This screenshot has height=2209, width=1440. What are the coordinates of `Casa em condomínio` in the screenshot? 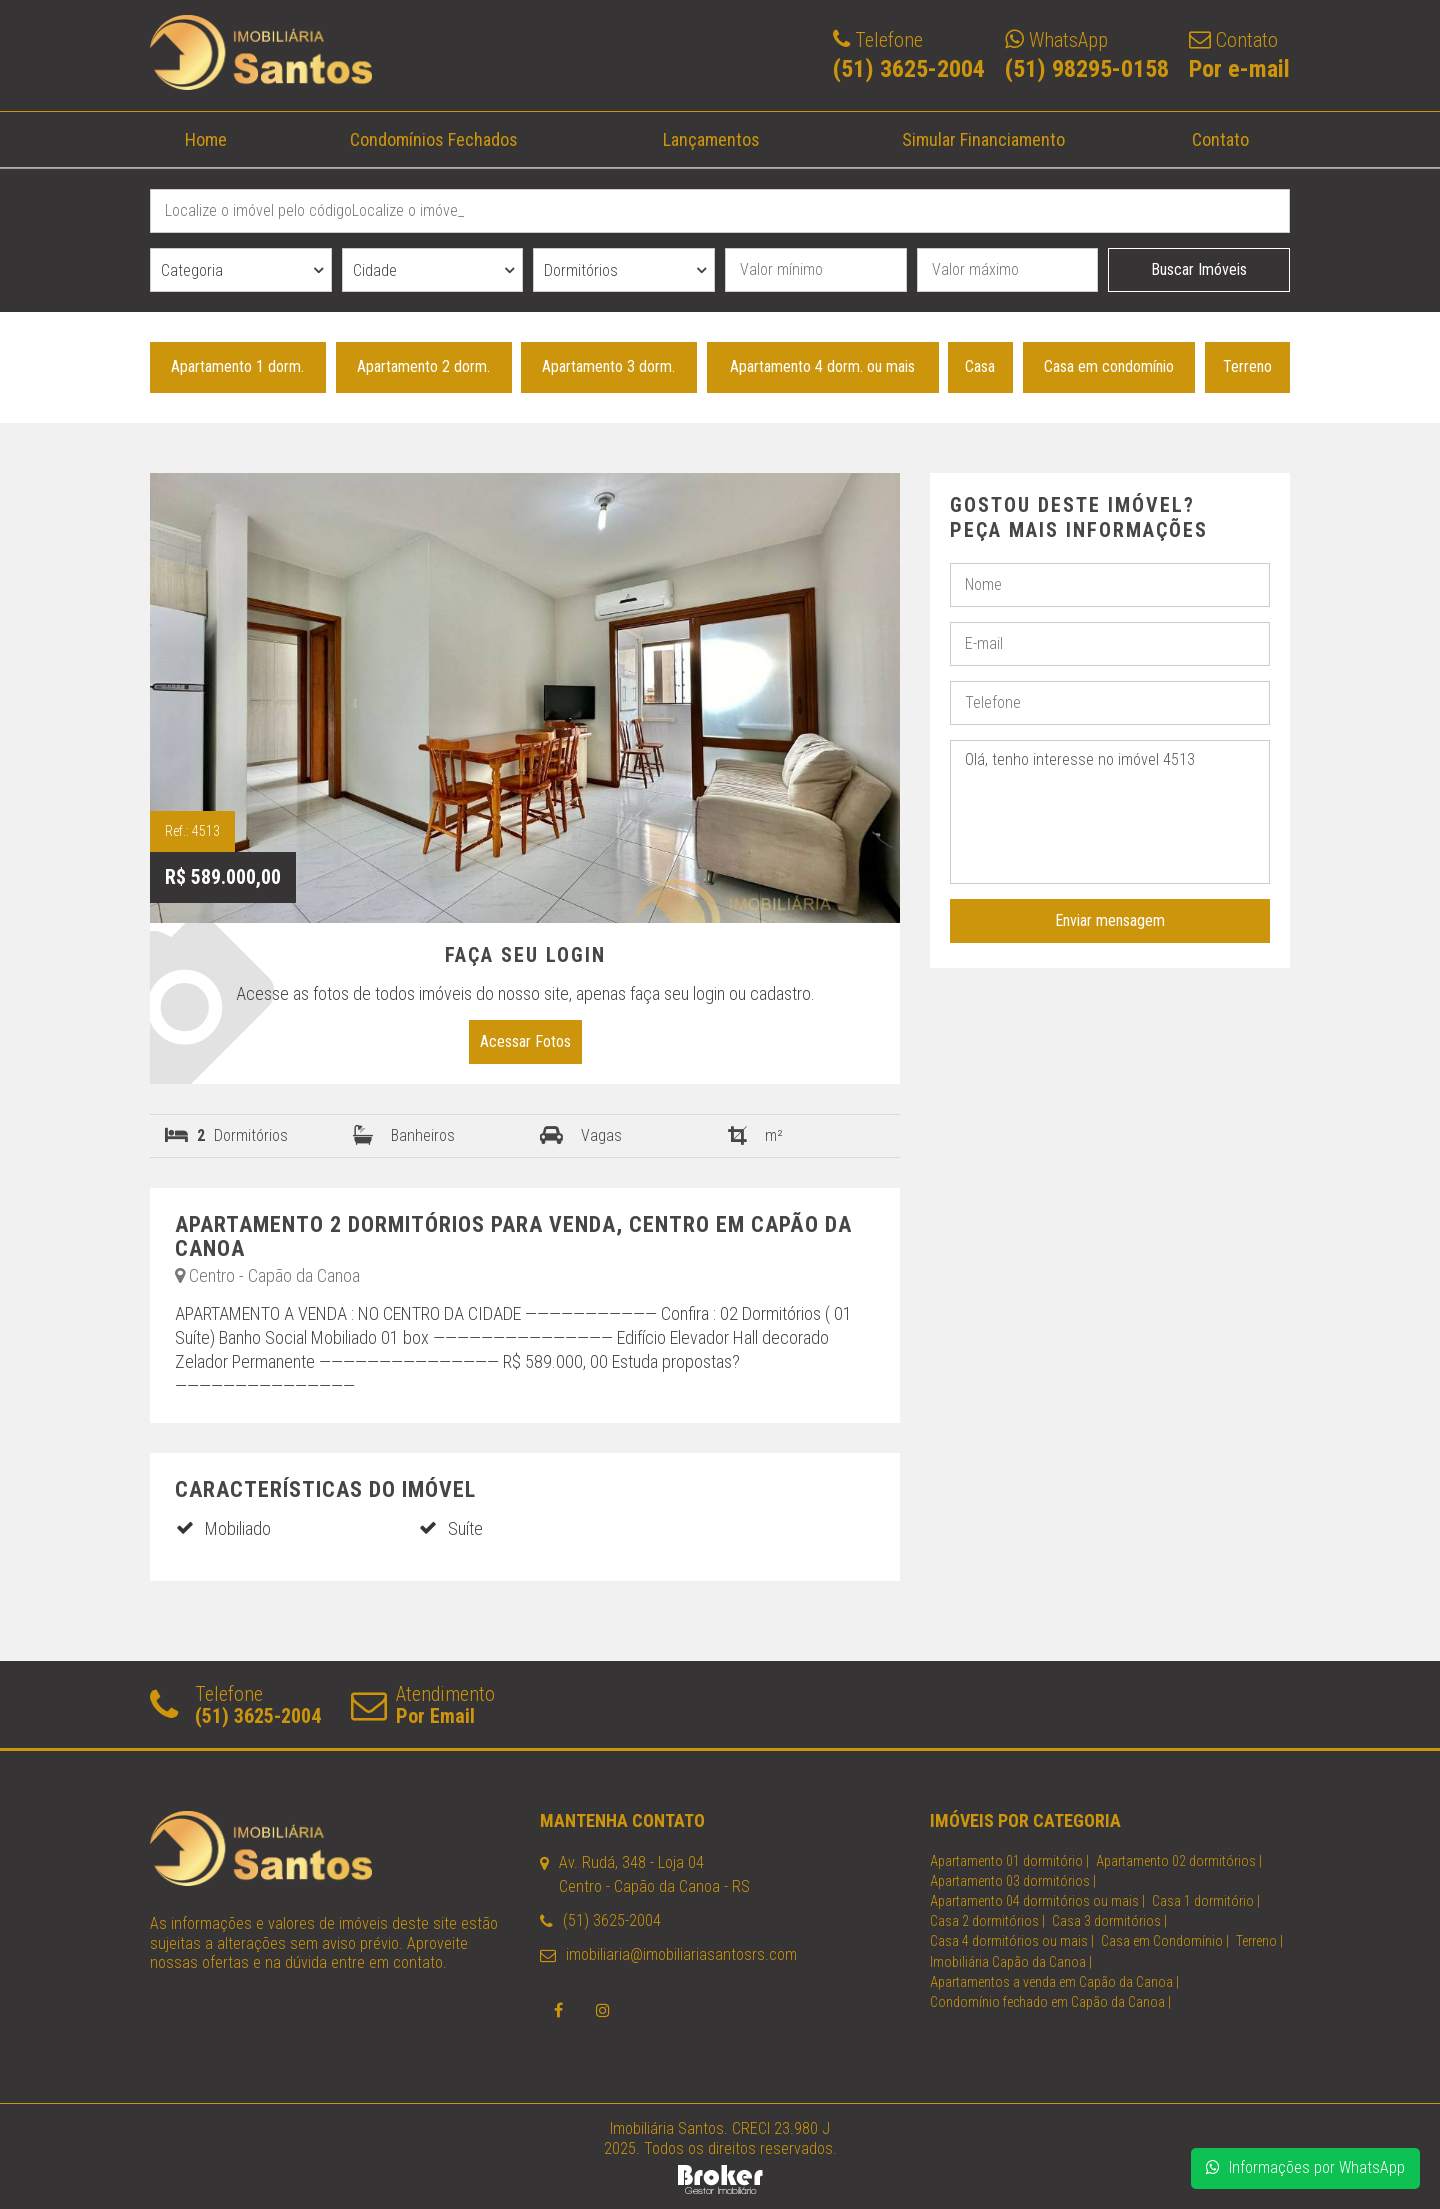 It's located at (1109, 366).